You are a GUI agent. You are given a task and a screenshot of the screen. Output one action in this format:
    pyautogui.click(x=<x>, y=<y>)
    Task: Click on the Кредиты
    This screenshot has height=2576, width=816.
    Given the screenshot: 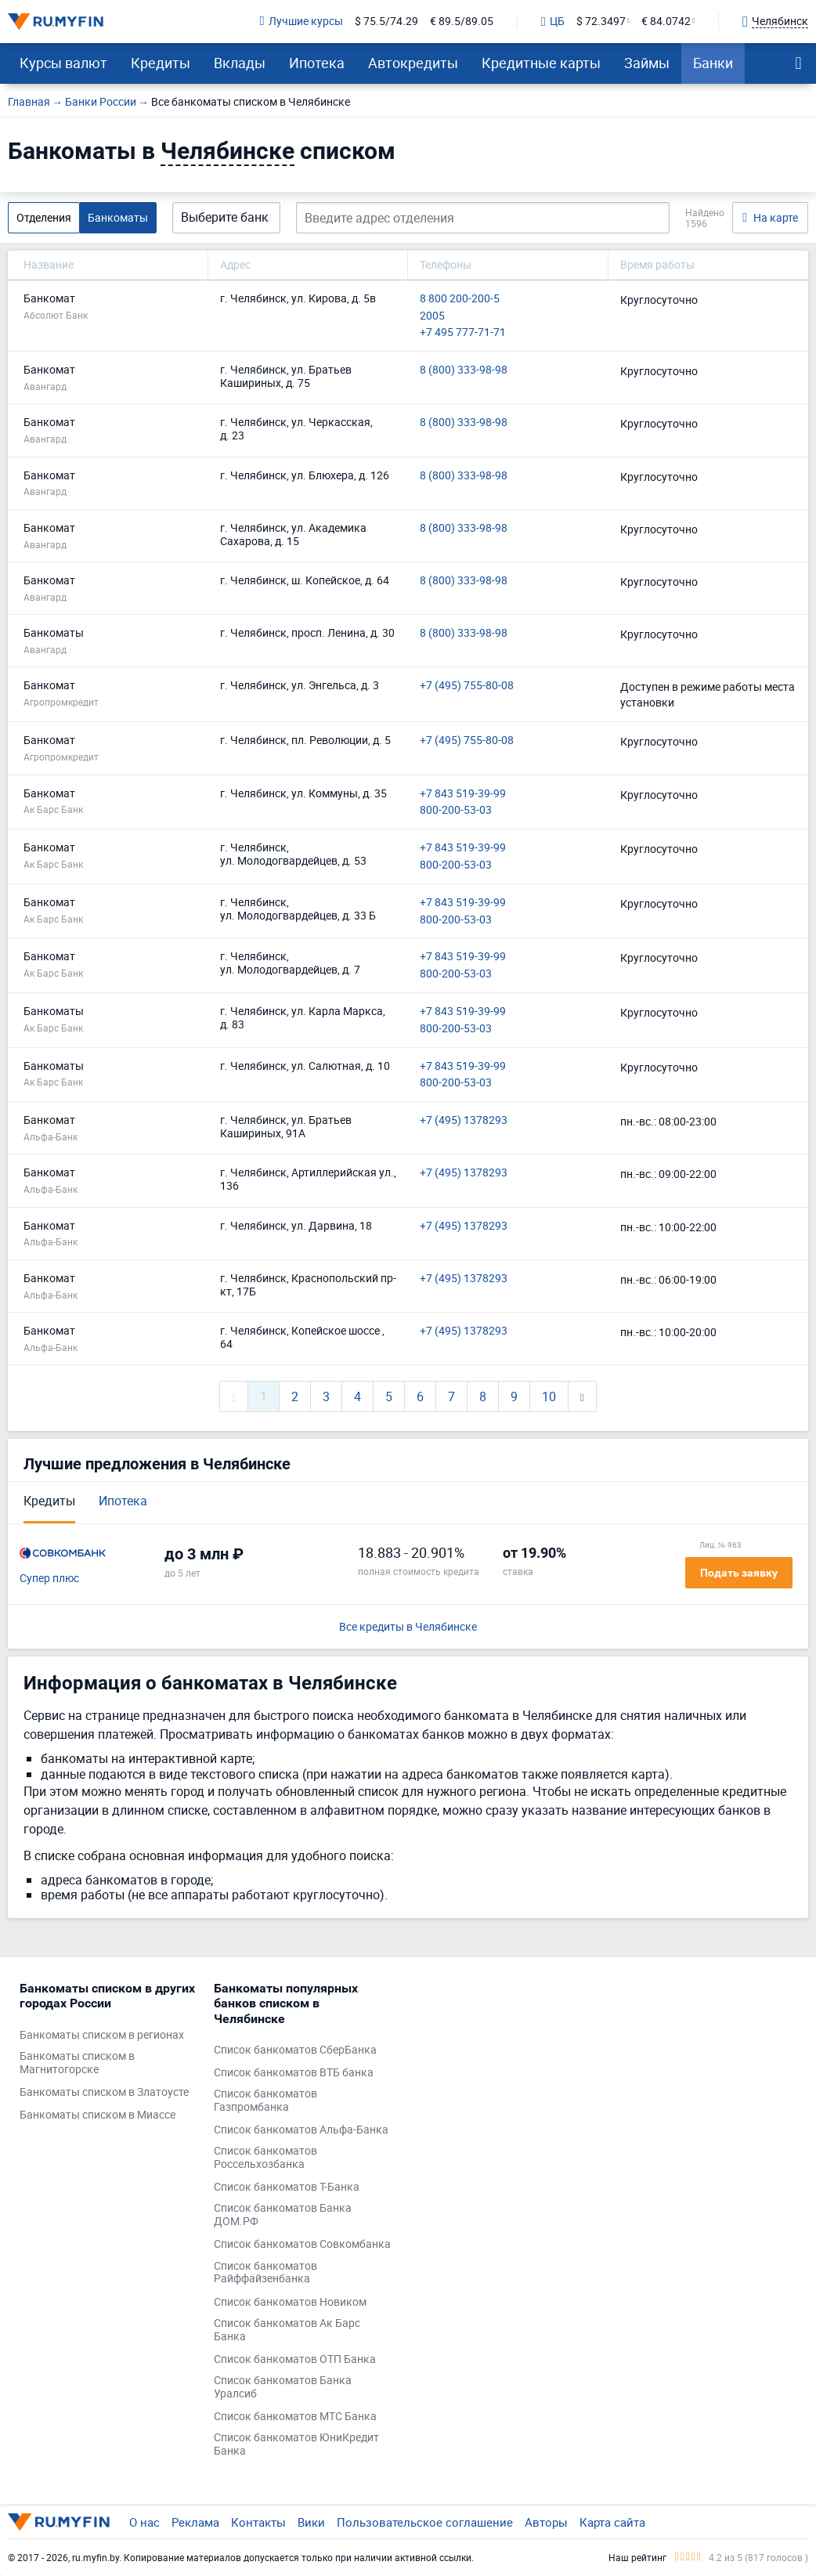 What is the action you would take?
    pyautogui.click(x=160, y=62)
    